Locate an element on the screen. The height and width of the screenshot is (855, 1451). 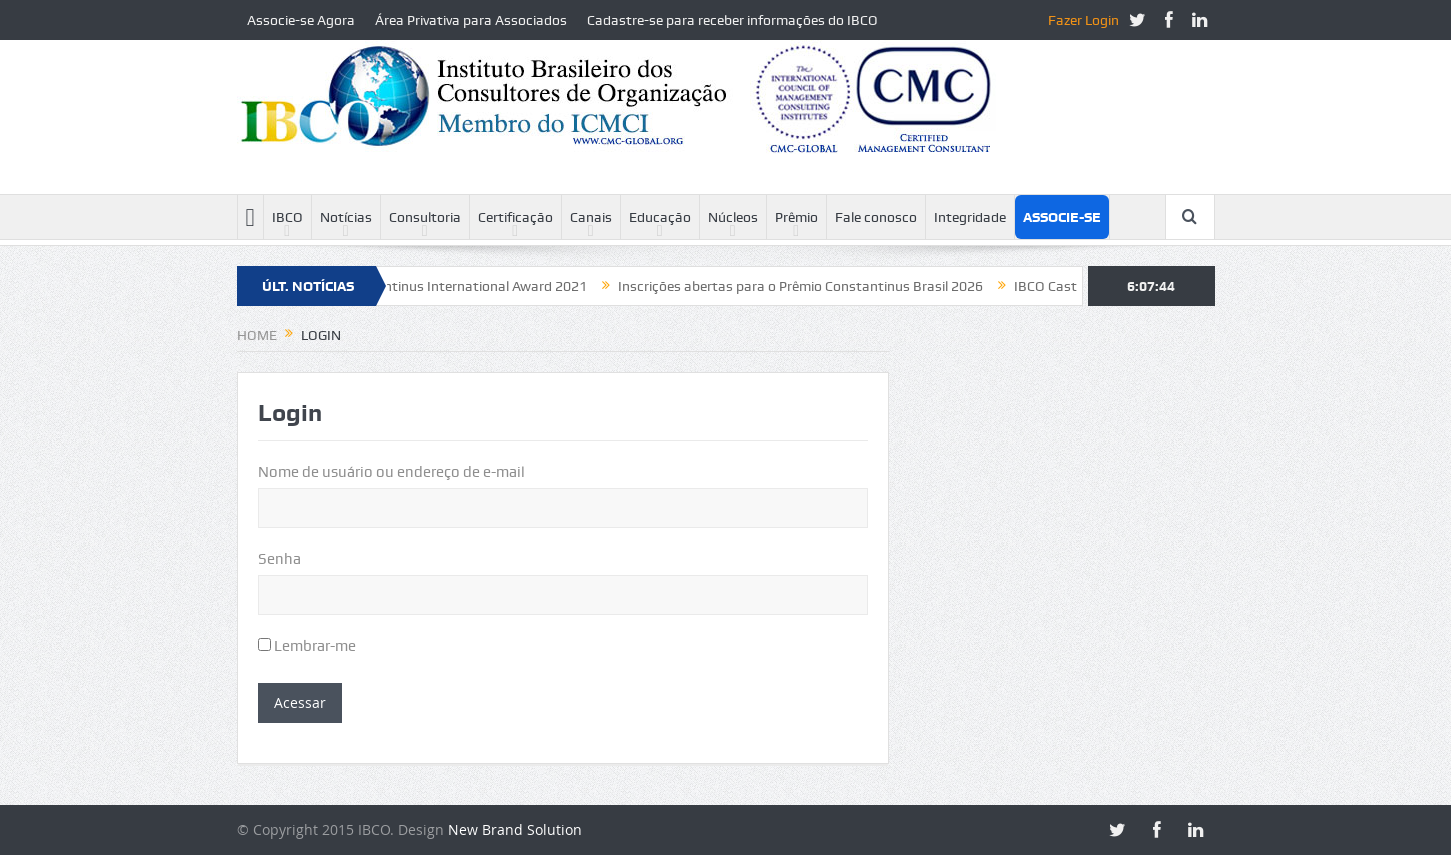
Inscrições abertas para o Prêmio Constantinus Brasil 2026 is located at coordinates (810, 286).